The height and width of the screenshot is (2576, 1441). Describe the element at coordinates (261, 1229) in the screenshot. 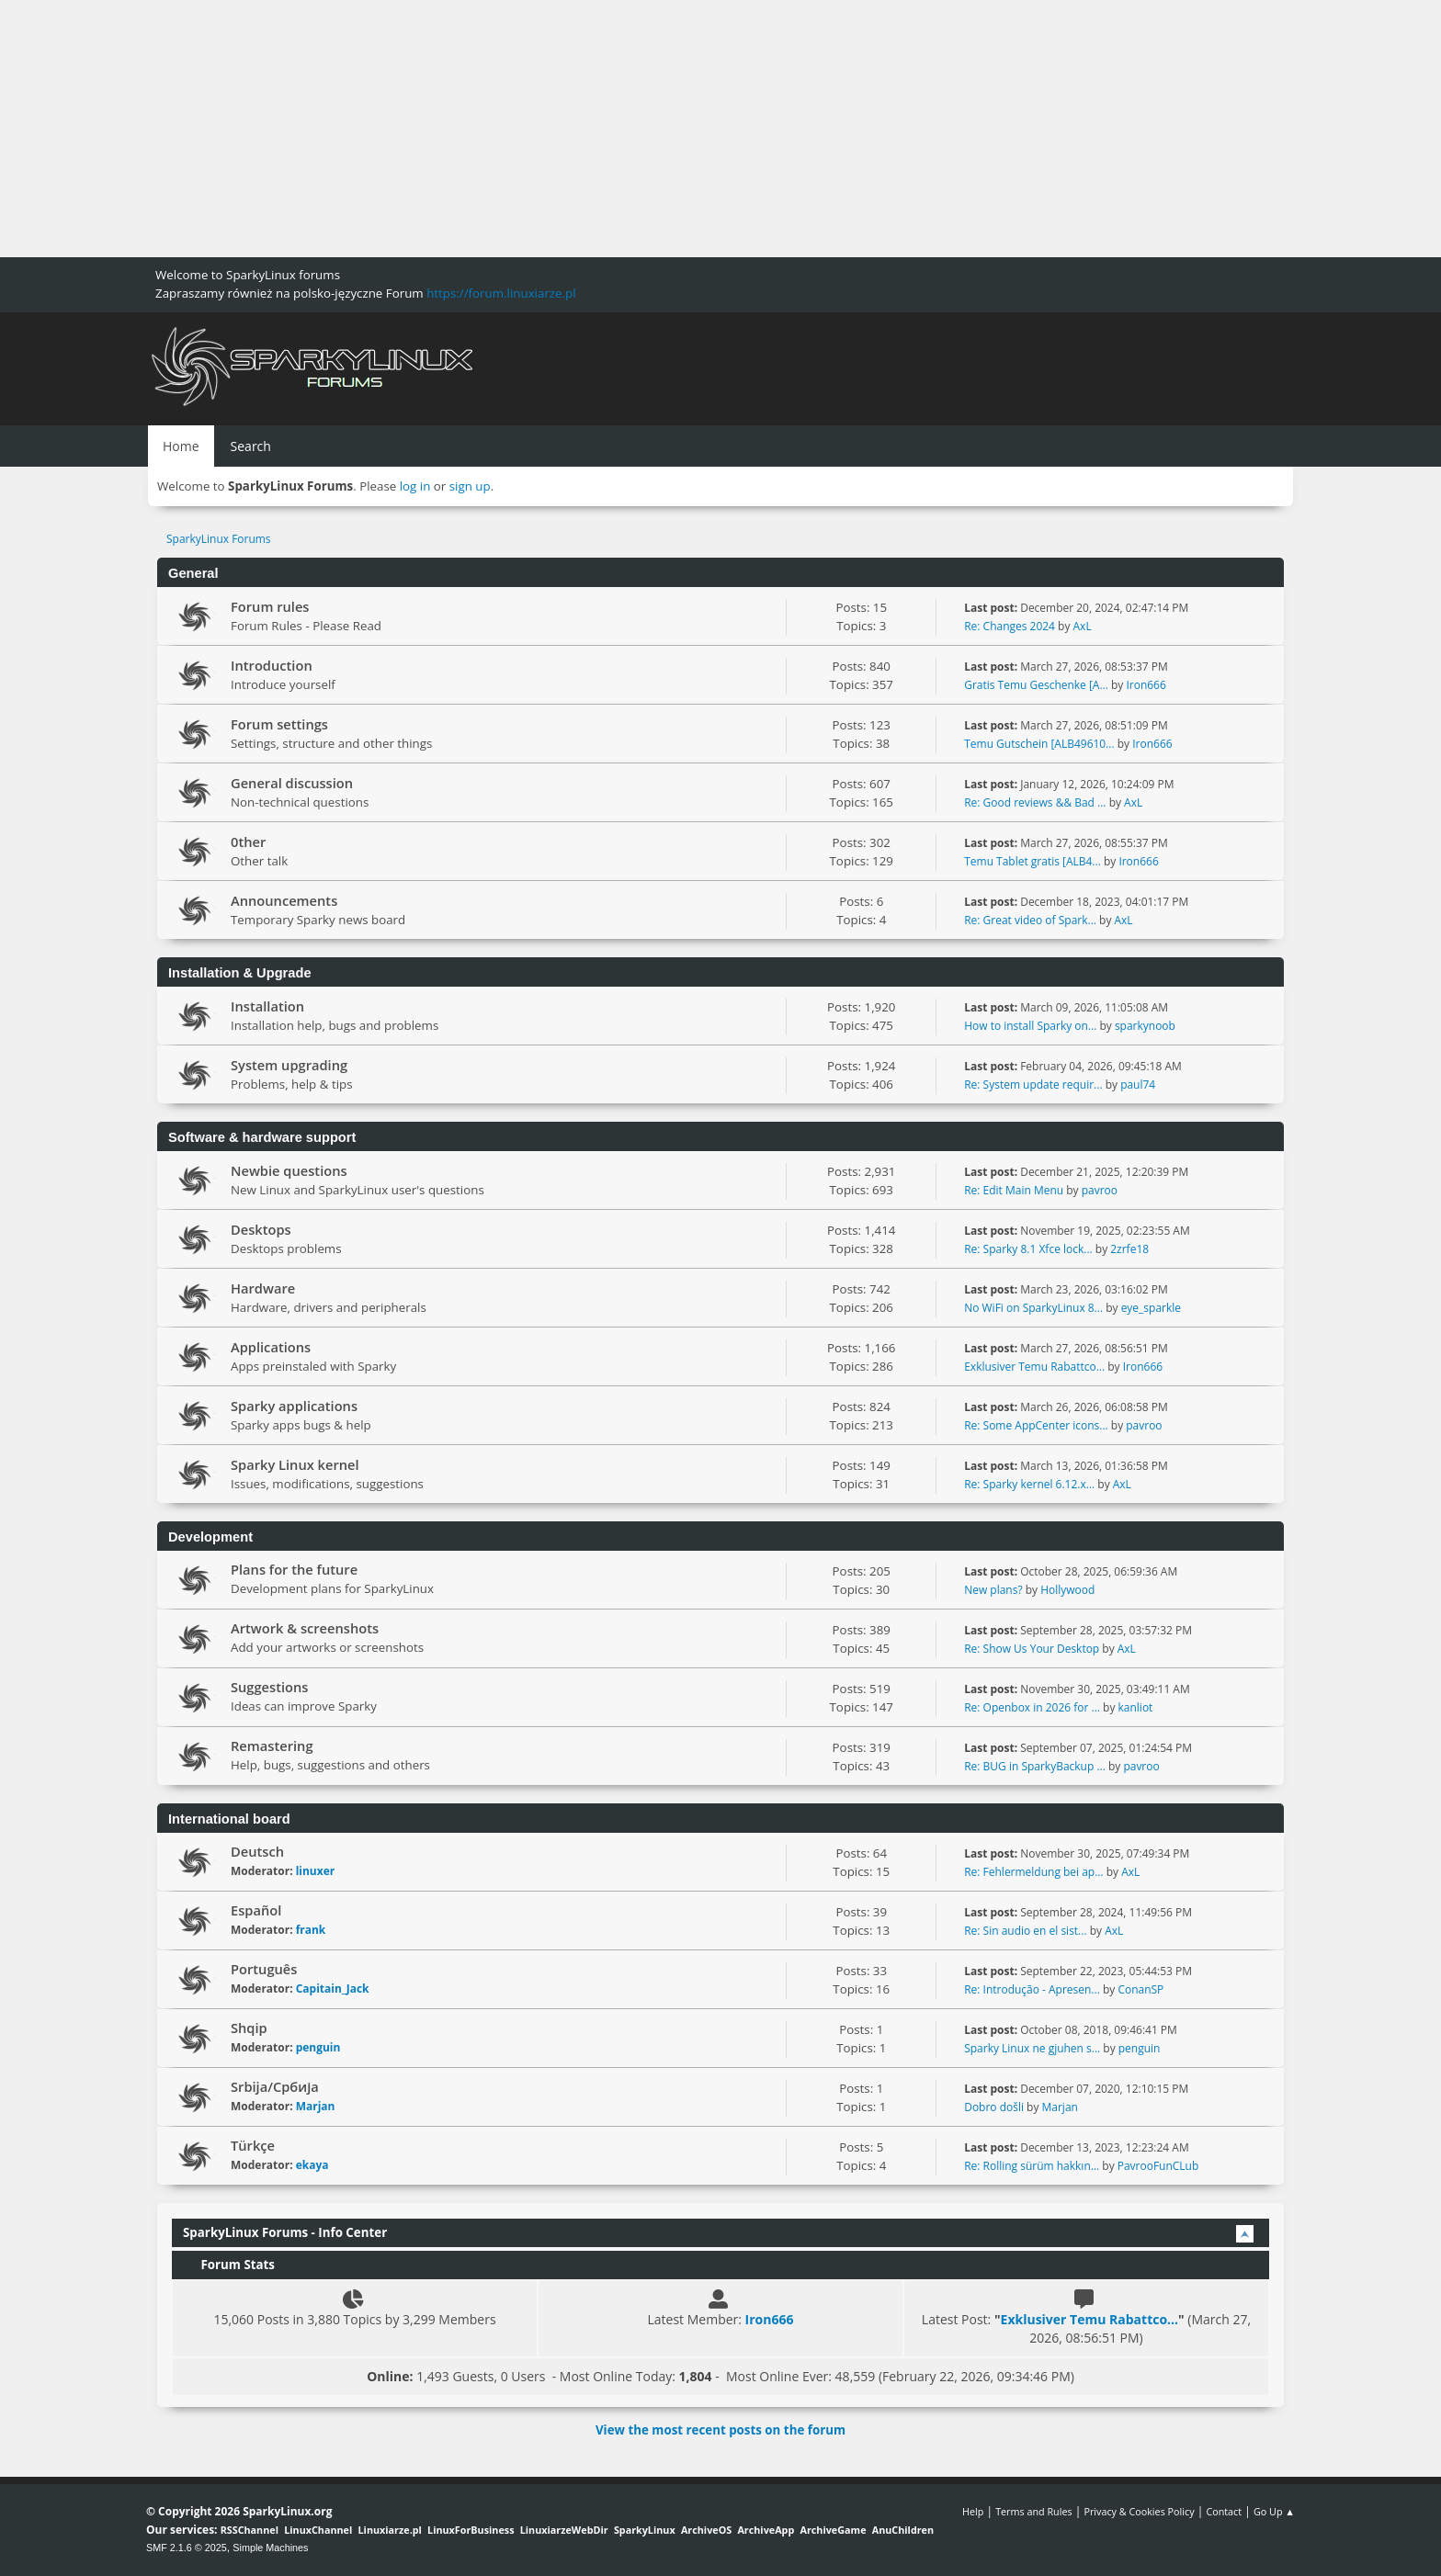

I see `Desktops` at that location.